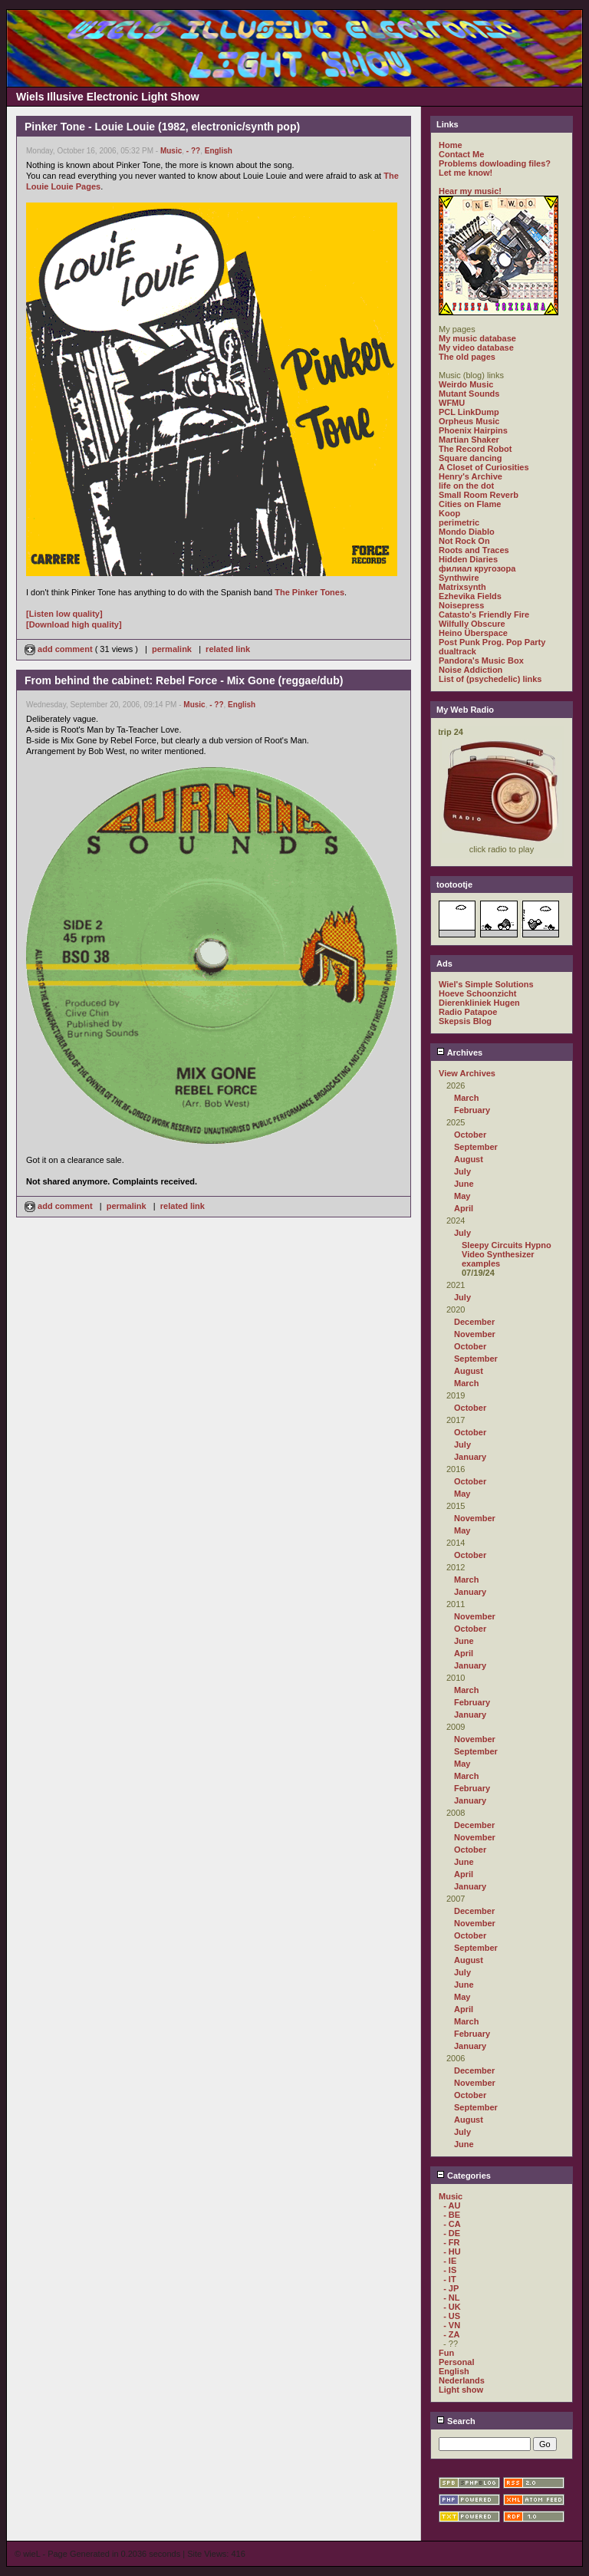 The image size is (589, 2576). Describe the element at coordinates (465, 1021) in the screenshot. I see `Skepsis Blog` at that location.